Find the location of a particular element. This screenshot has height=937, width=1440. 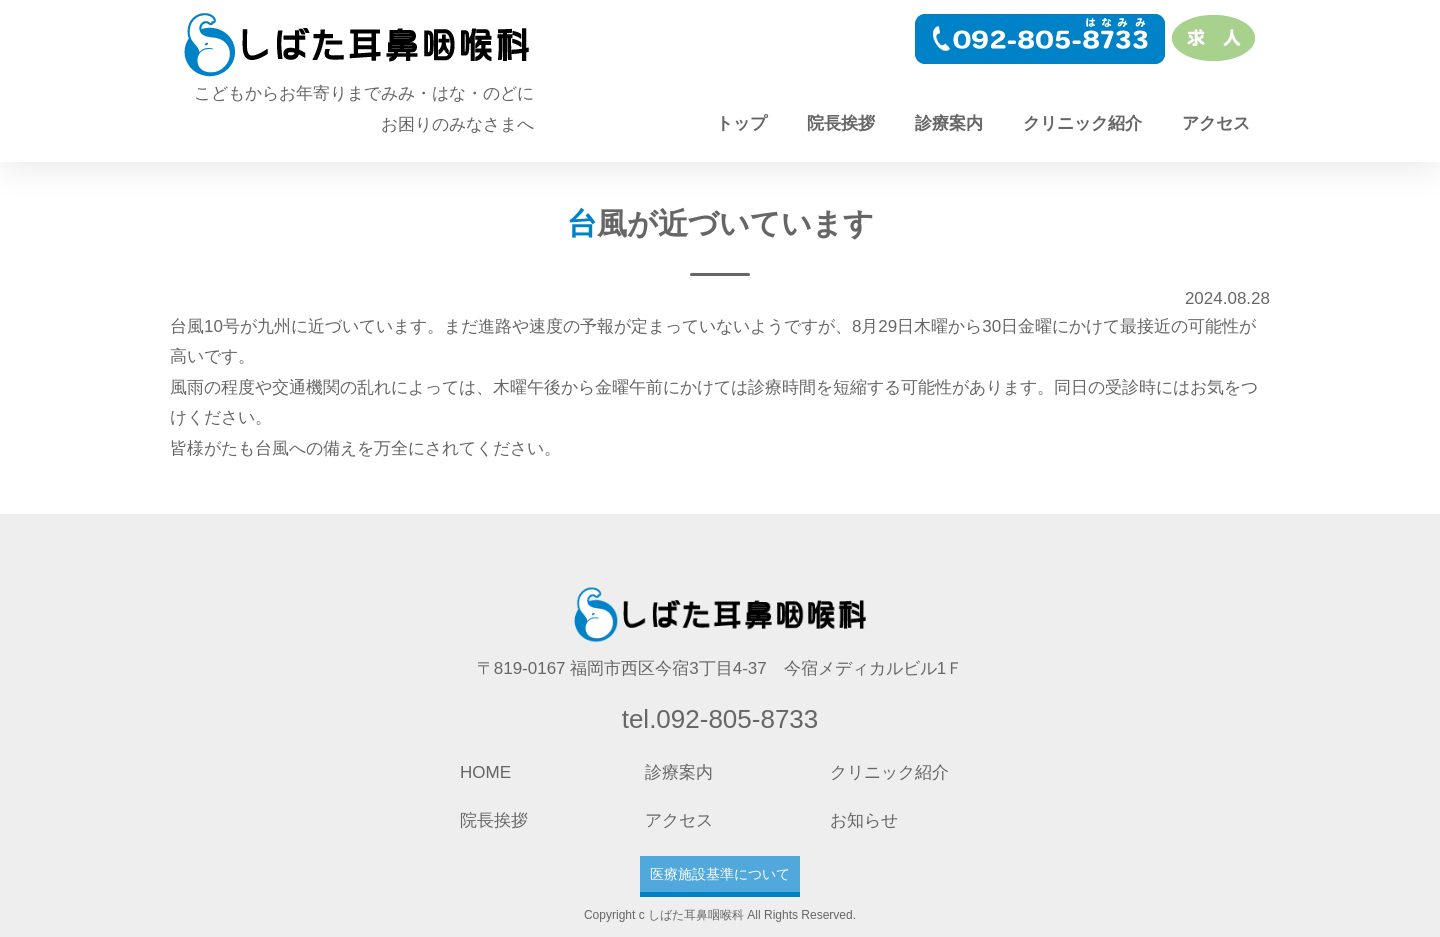

診療案内 is located at coordinates (949, 123).